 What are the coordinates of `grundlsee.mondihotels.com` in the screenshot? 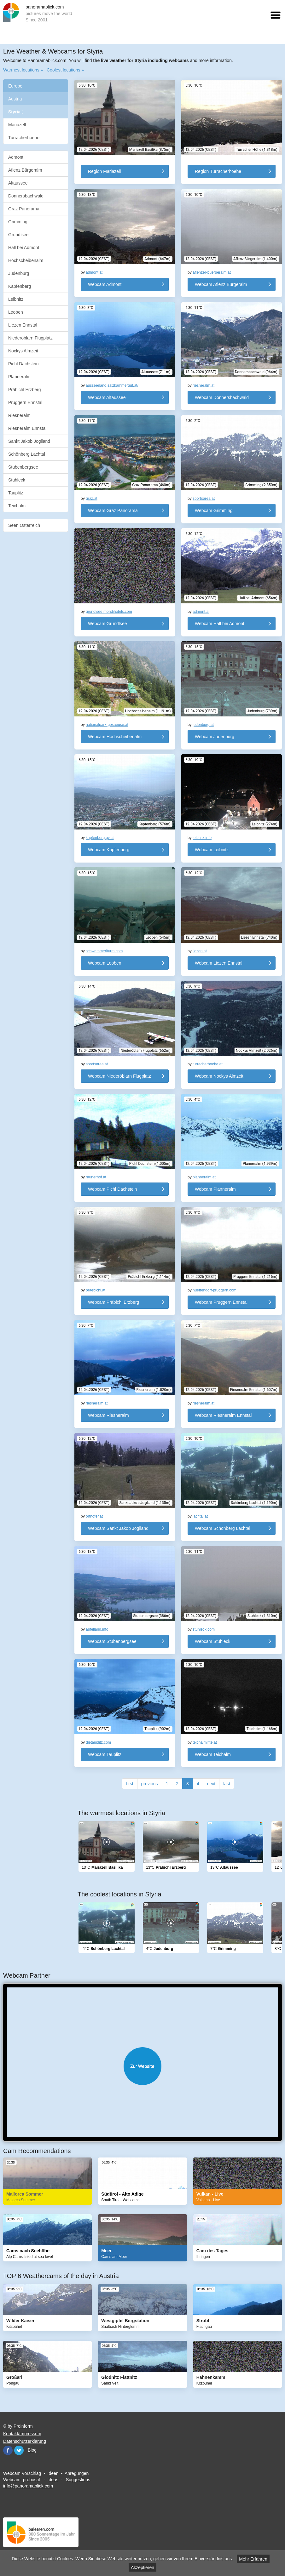 It's located at (109, 611).